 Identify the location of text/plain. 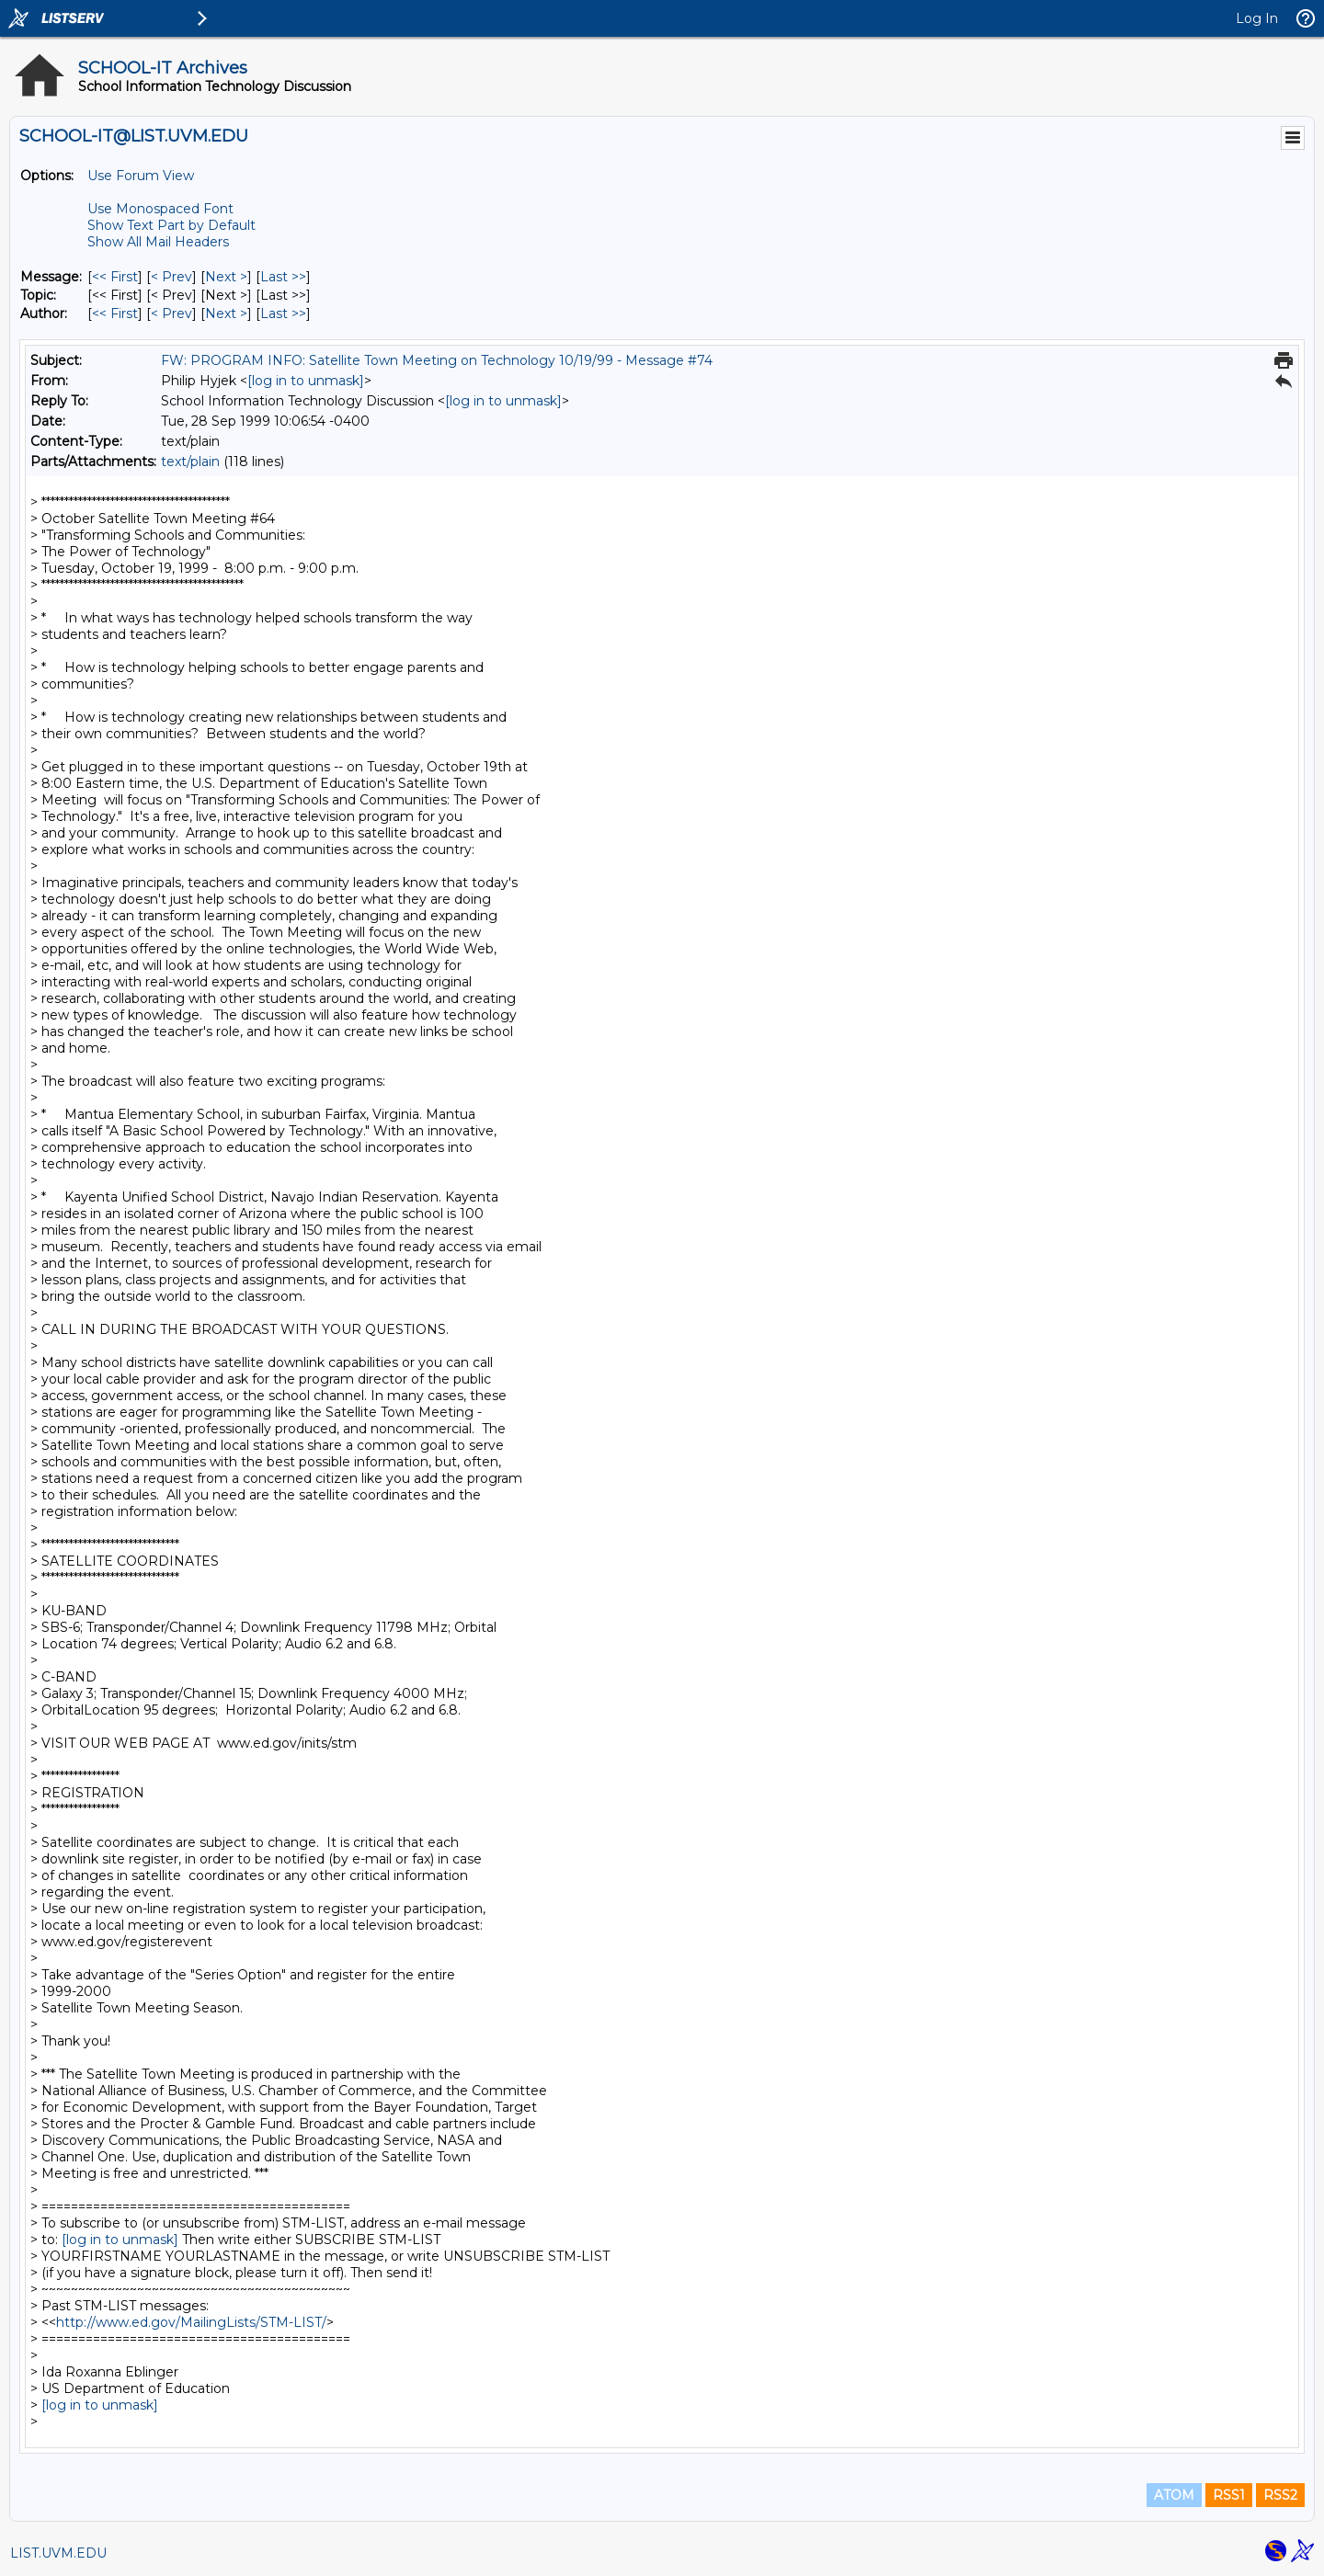
(190, 461).